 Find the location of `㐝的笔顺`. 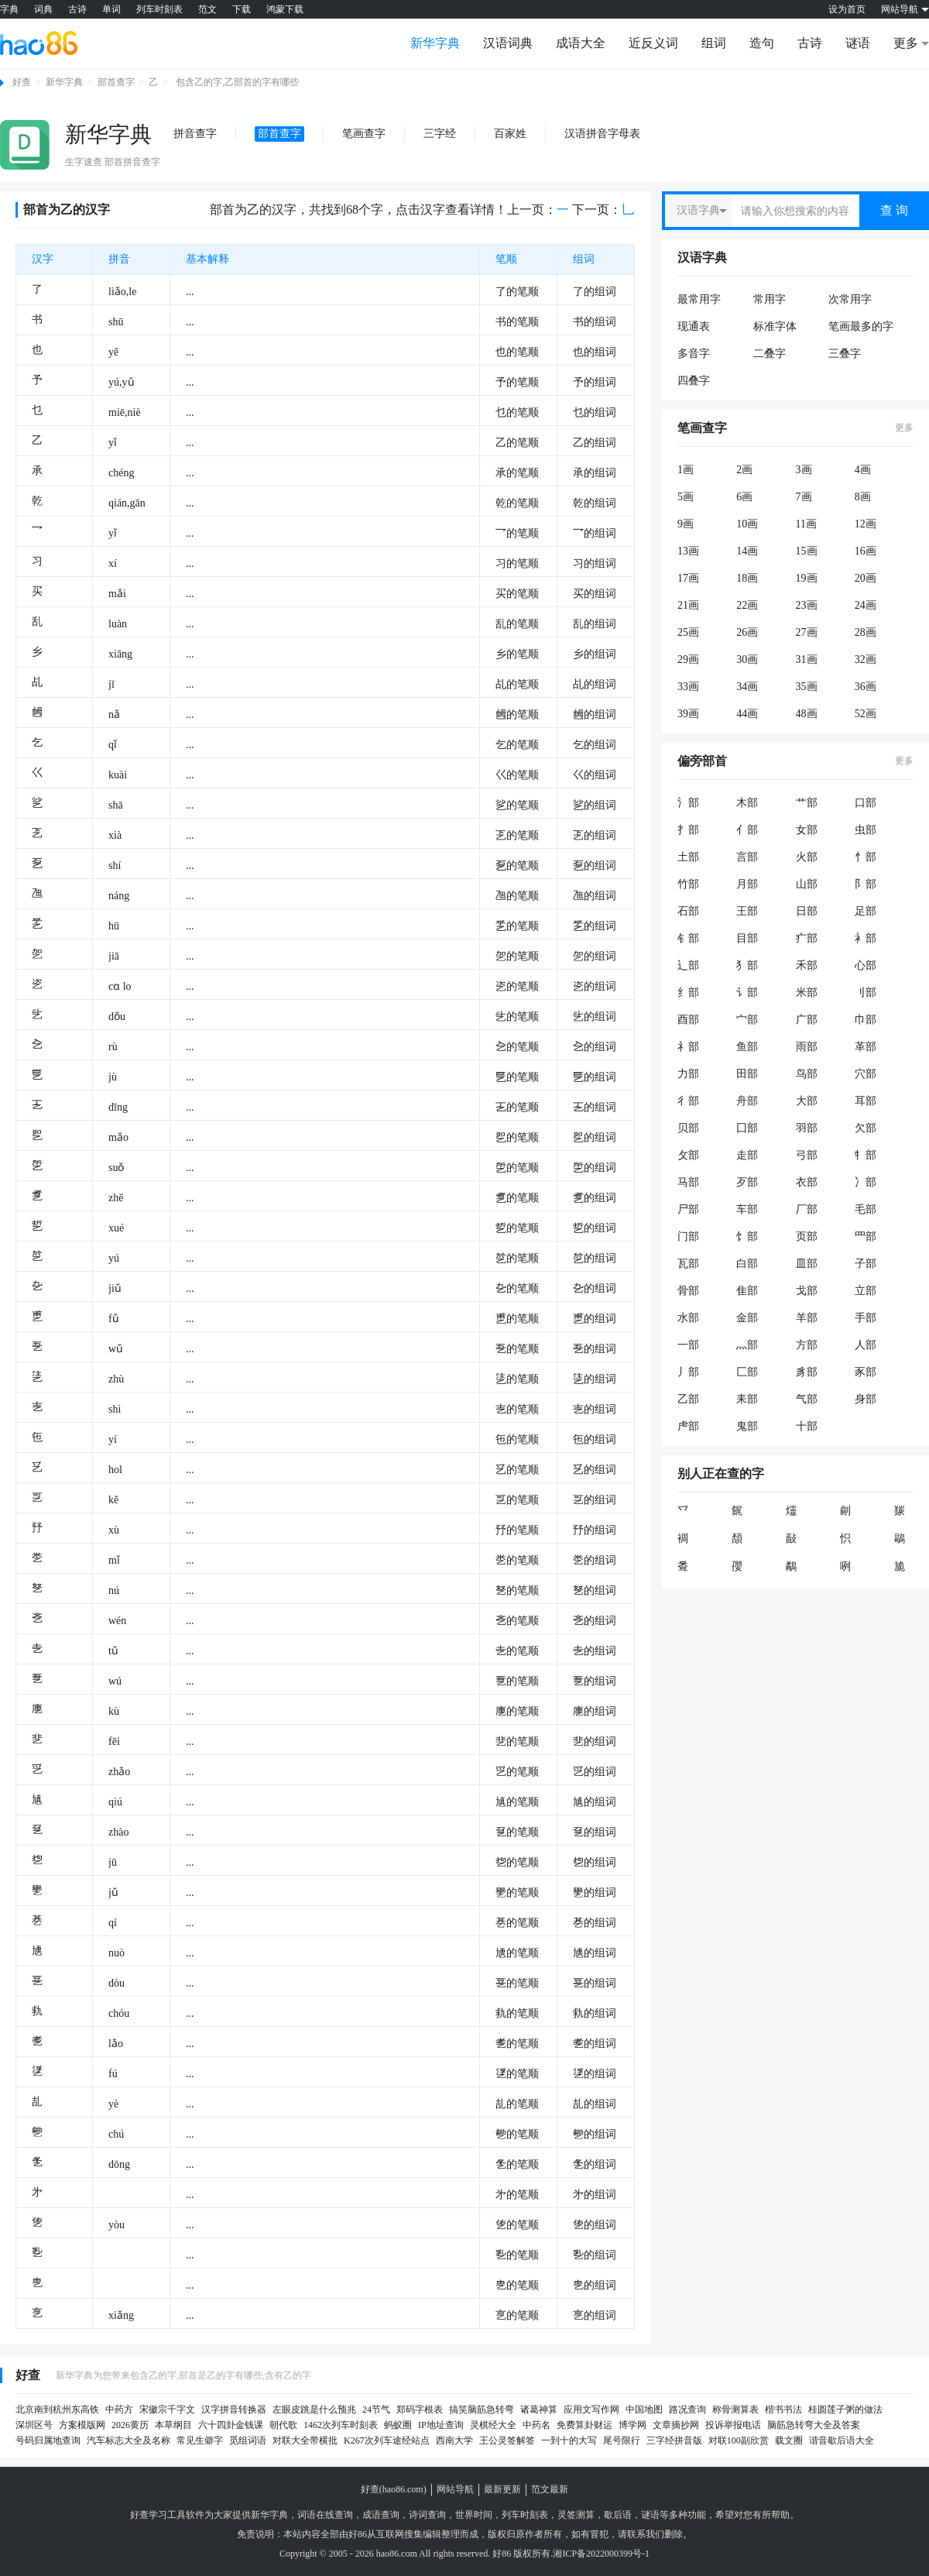

㐝的笔顺 is located at coordinates (517, 1862).